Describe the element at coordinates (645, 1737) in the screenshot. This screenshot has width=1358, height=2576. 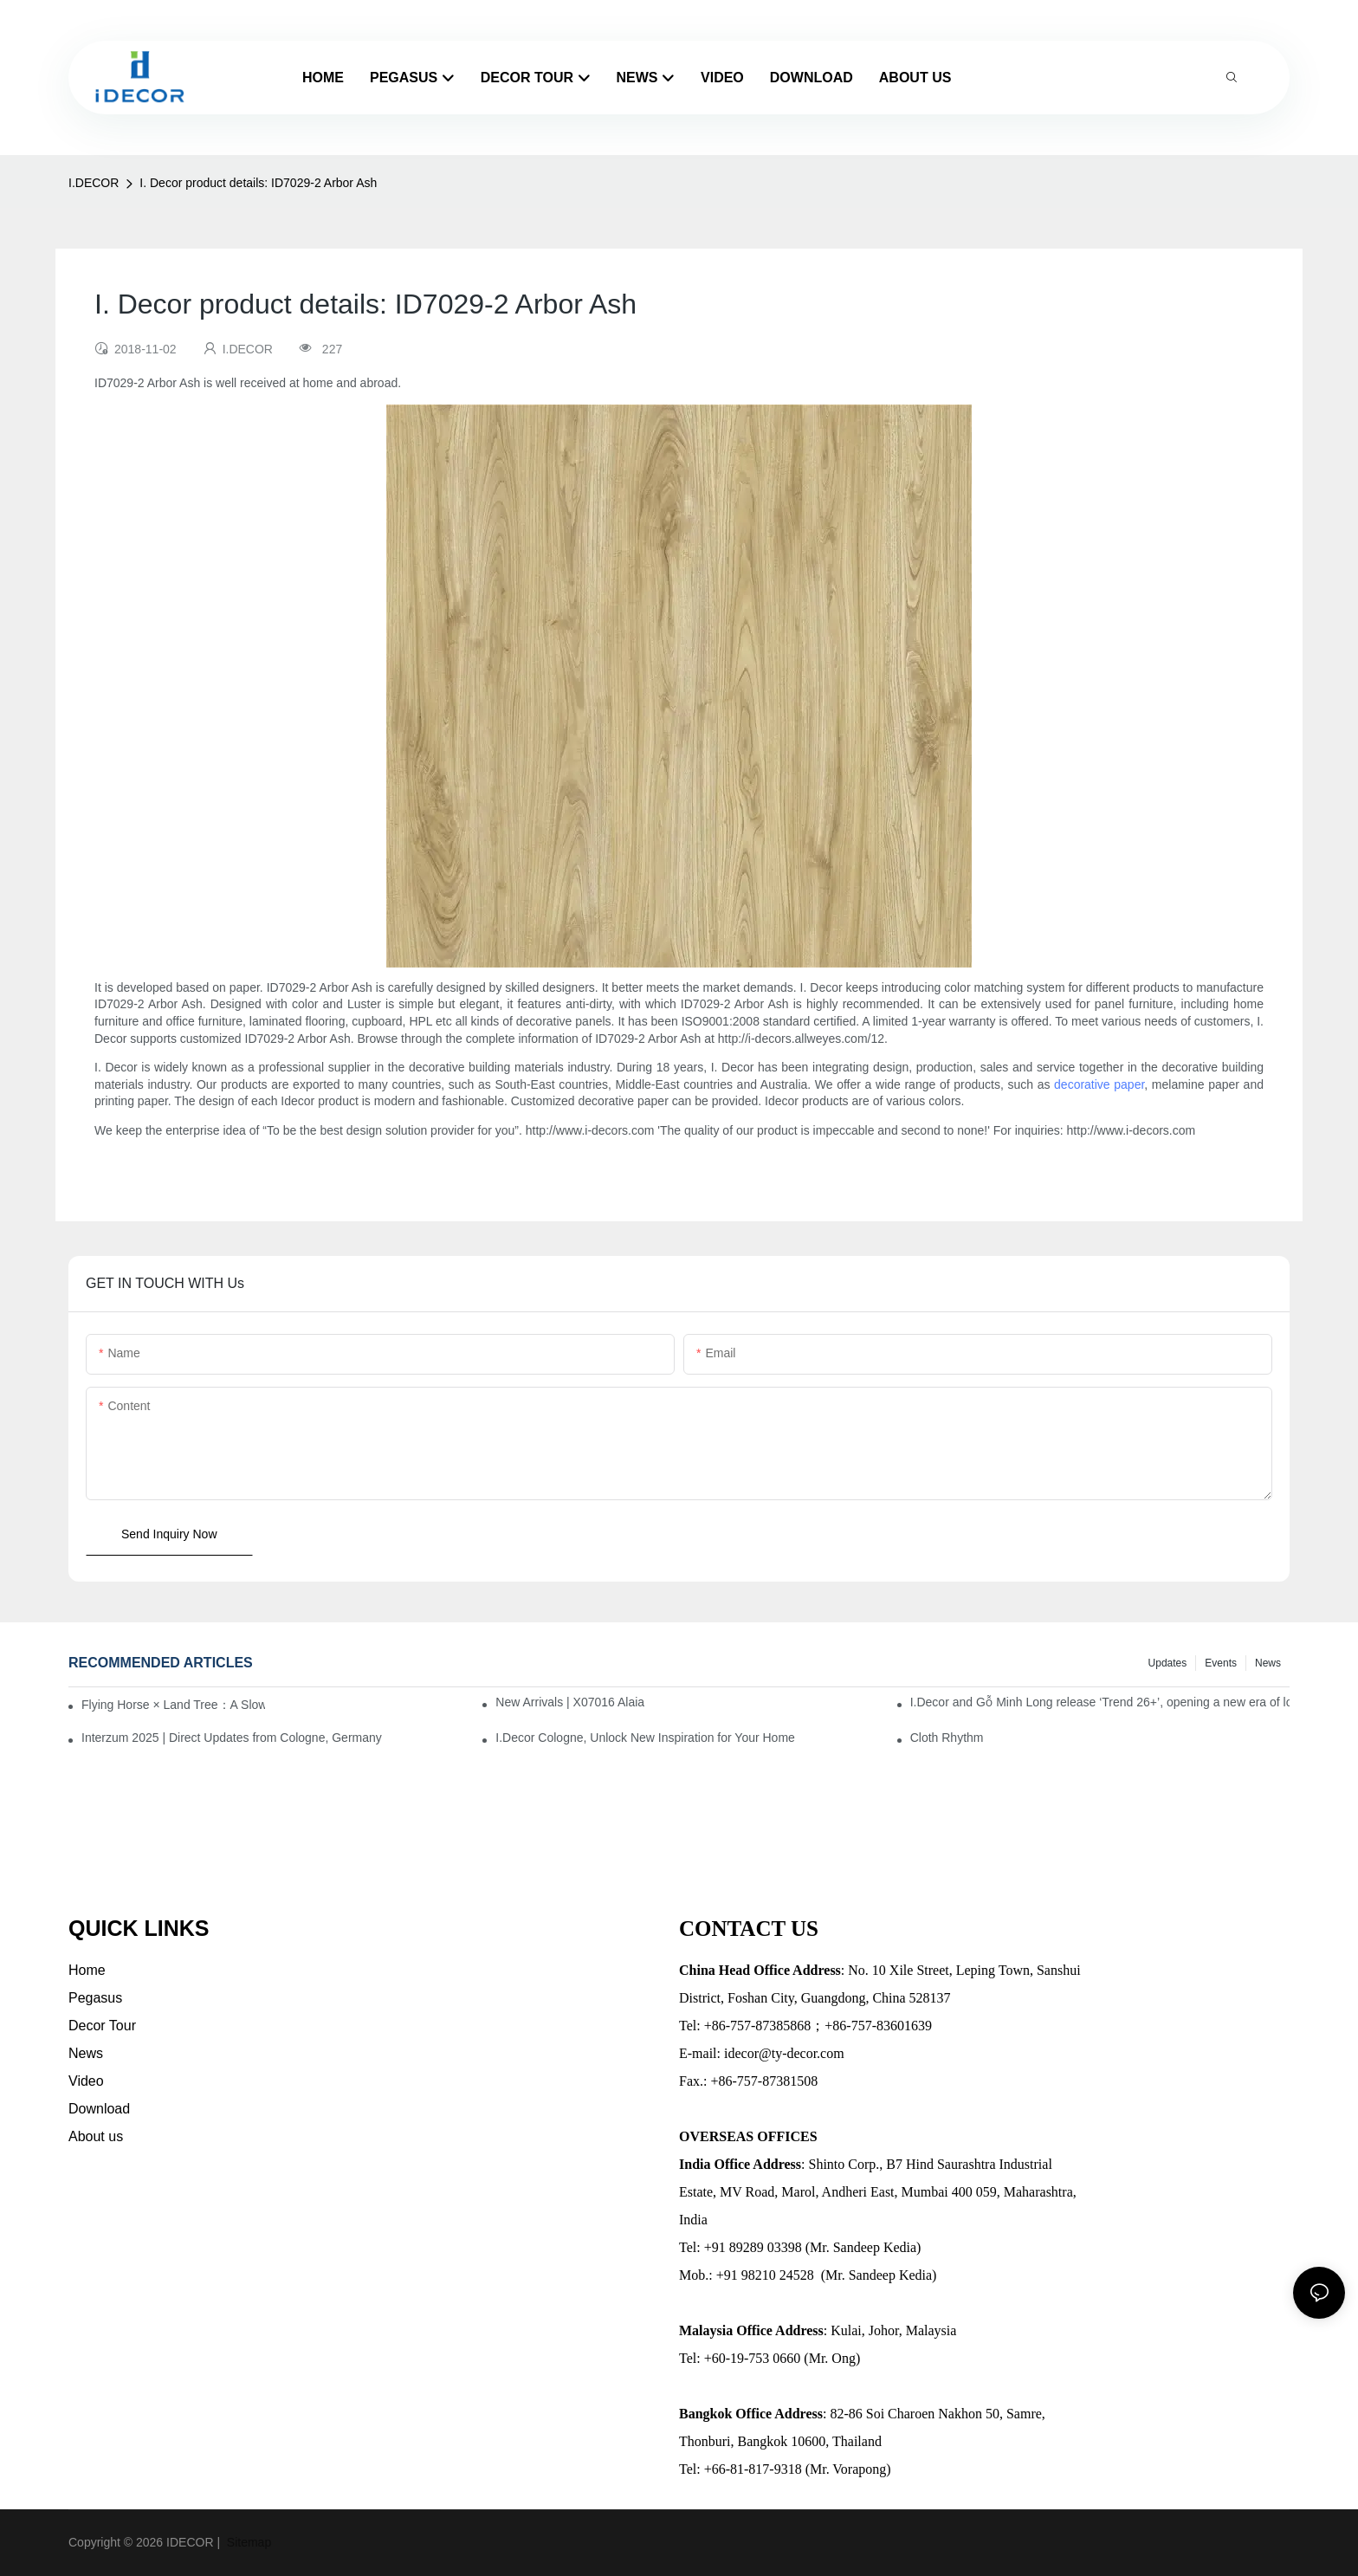
I see `I.Decor Cologne, Unlock New Inspiration for Your Home` at that location.